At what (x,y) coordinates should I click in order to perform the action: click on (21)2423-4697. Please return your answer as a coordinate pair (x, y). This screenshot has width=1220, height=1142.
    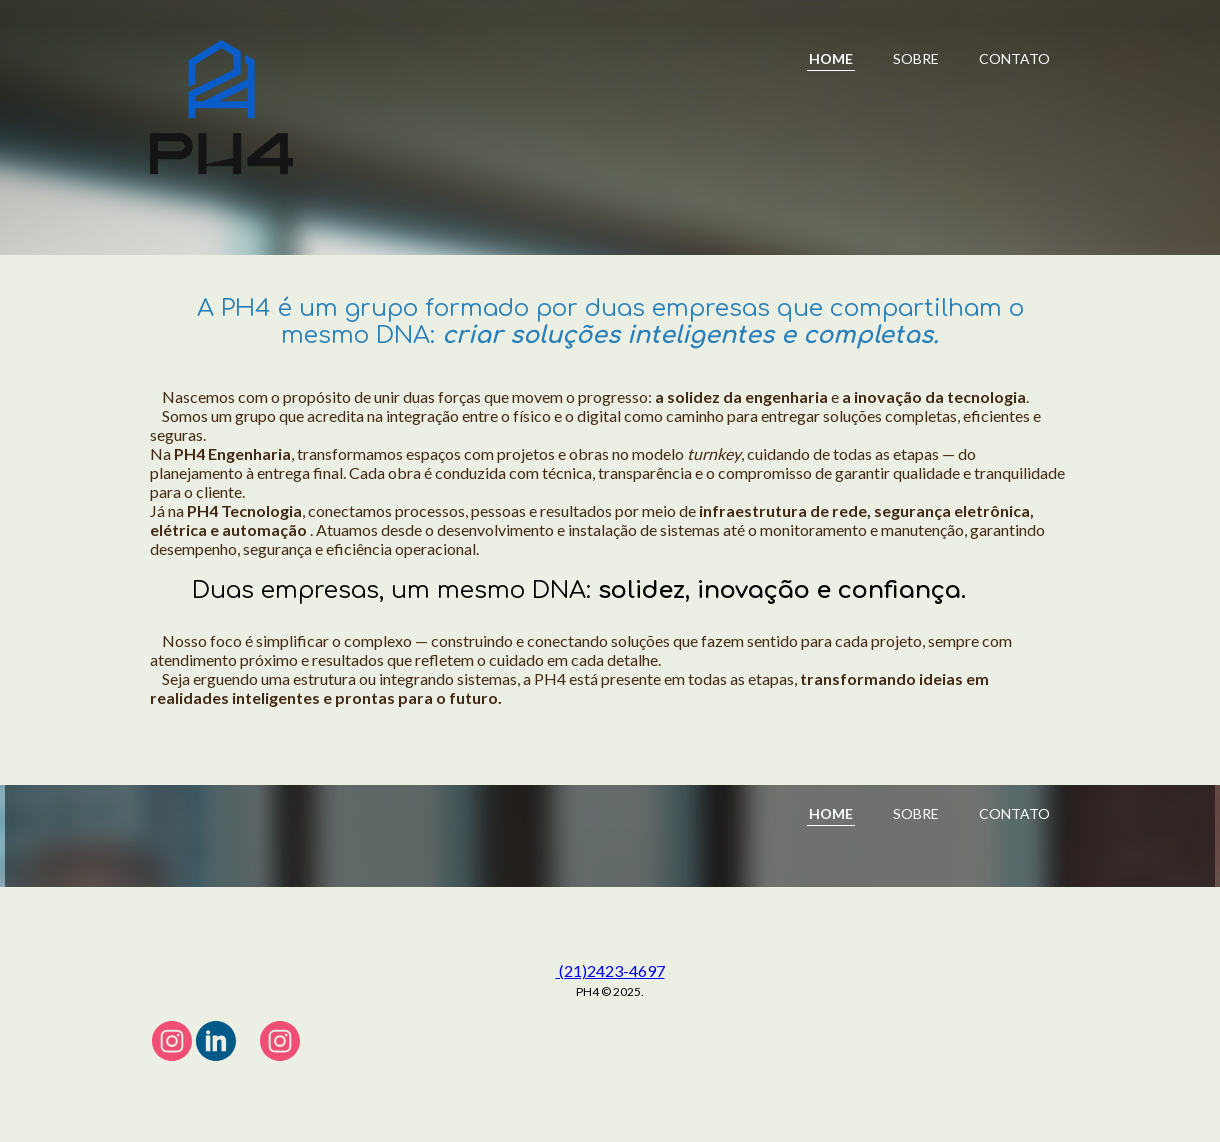
    Looking at the image, I should click on (610, 970).